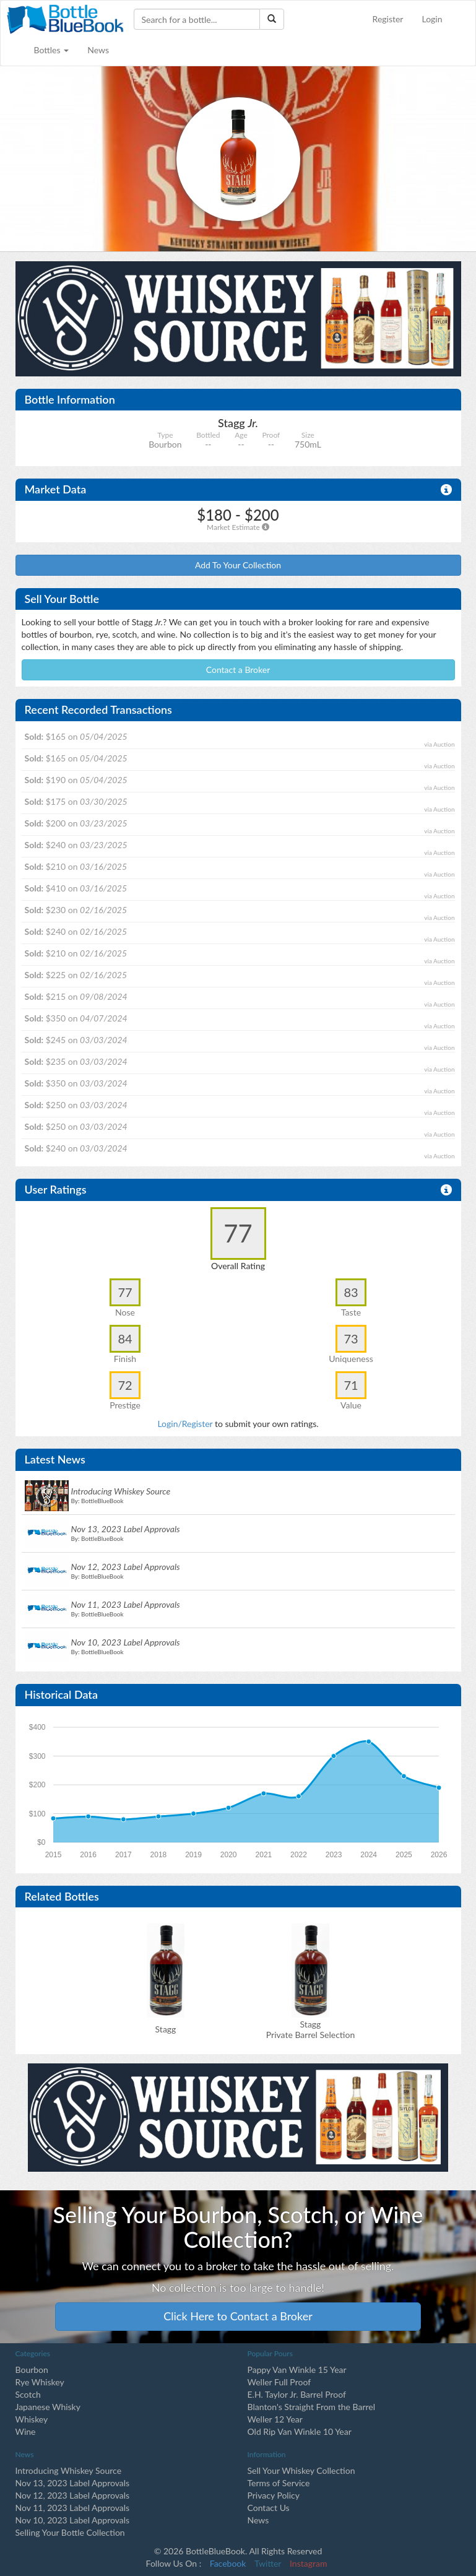 This screenshot has width=476, height=2576. I want to click on Login/Register, so click(184, 1423).